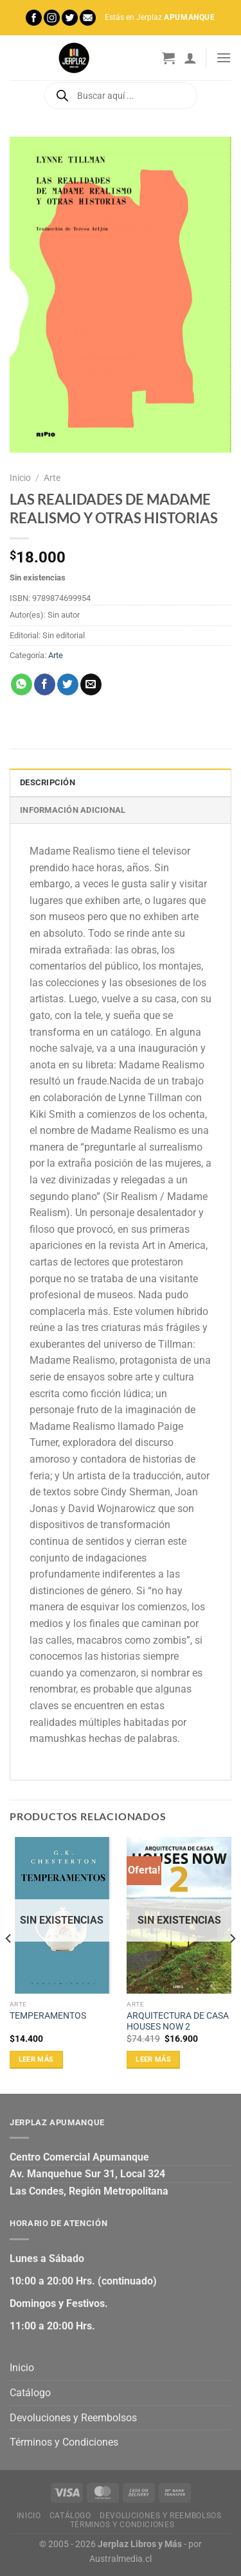 The width and height of the screenshot is (241, 2576). What do you see at coordinates (91, 684) in the screenshot?
I see `[Envía por email]` at bounding box center [91, 684].